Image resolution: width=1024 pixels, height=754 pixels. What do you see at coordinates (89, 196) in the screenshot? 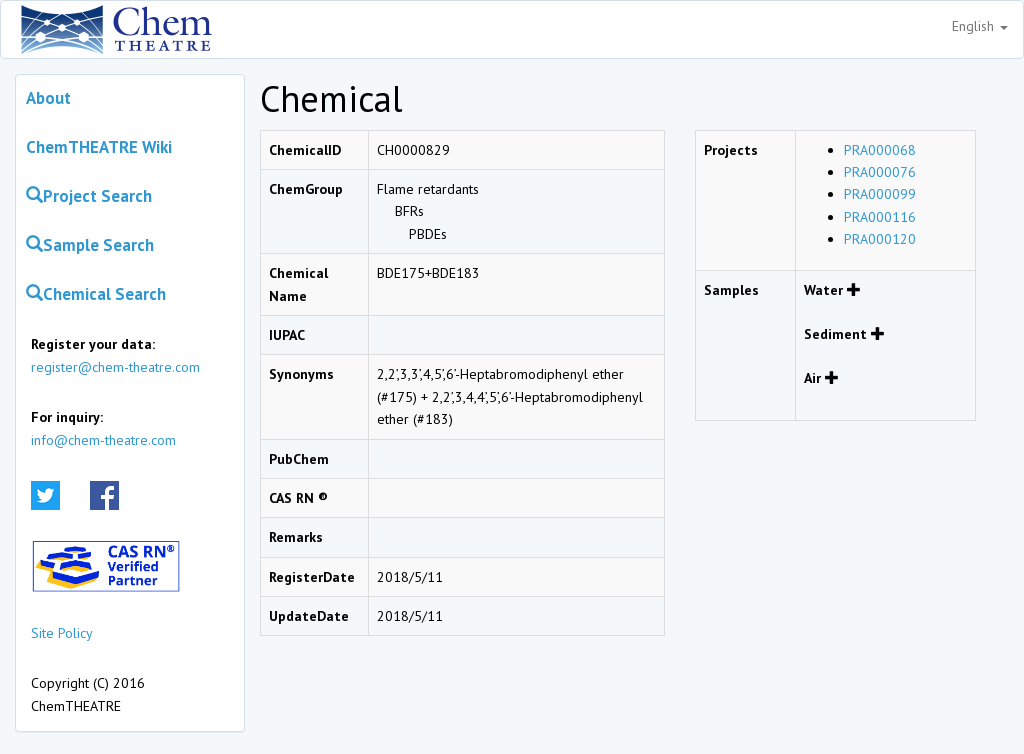
I see `Project Search` at bounding box center [89, 196].